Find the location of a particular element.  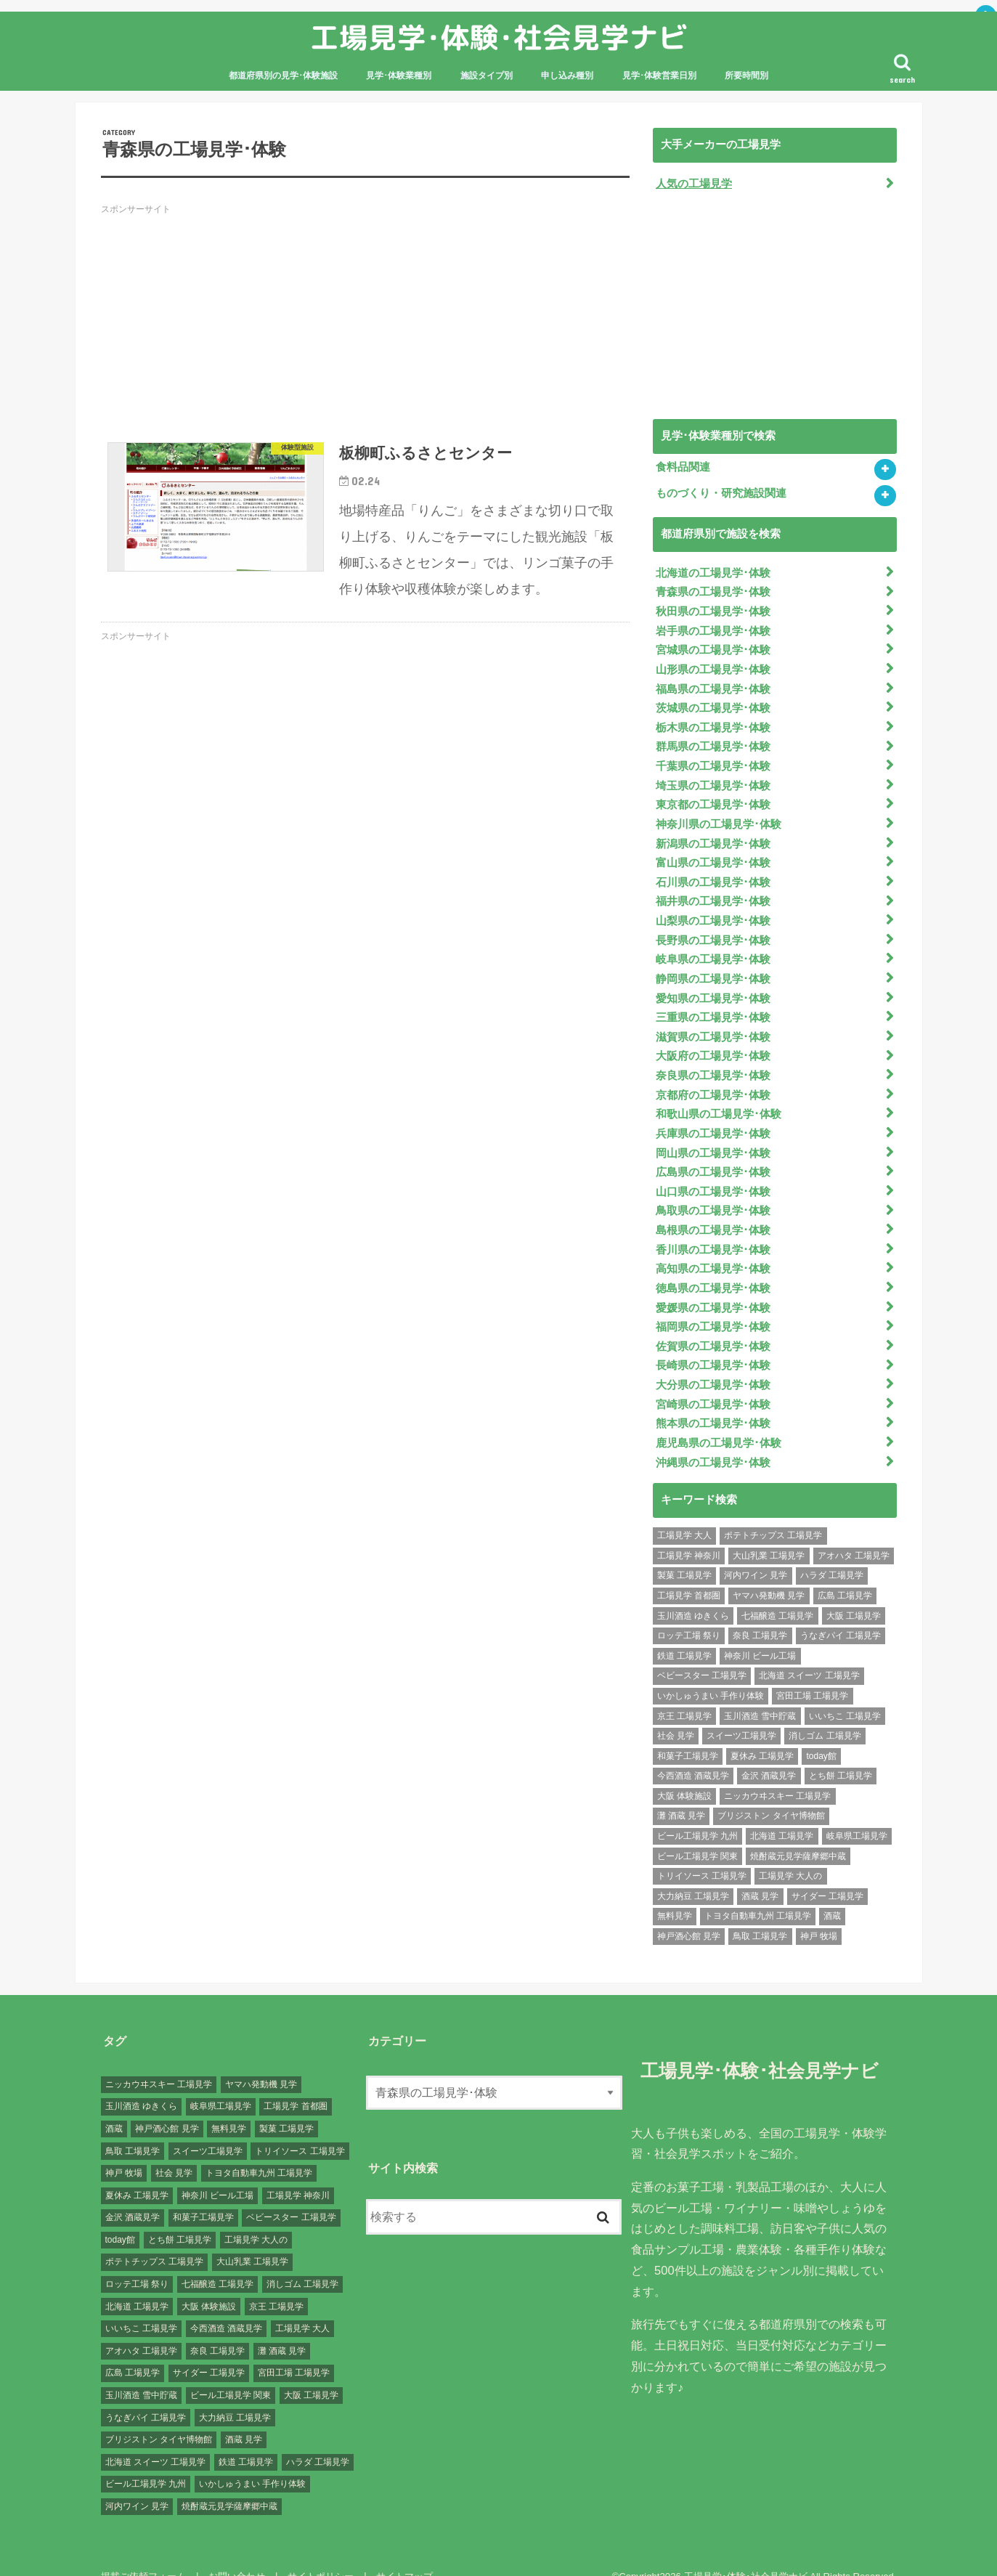

岐阜県工場見学 [岐阜県工場見学 (3個の項目)] is located at coordinates (856, 1812).